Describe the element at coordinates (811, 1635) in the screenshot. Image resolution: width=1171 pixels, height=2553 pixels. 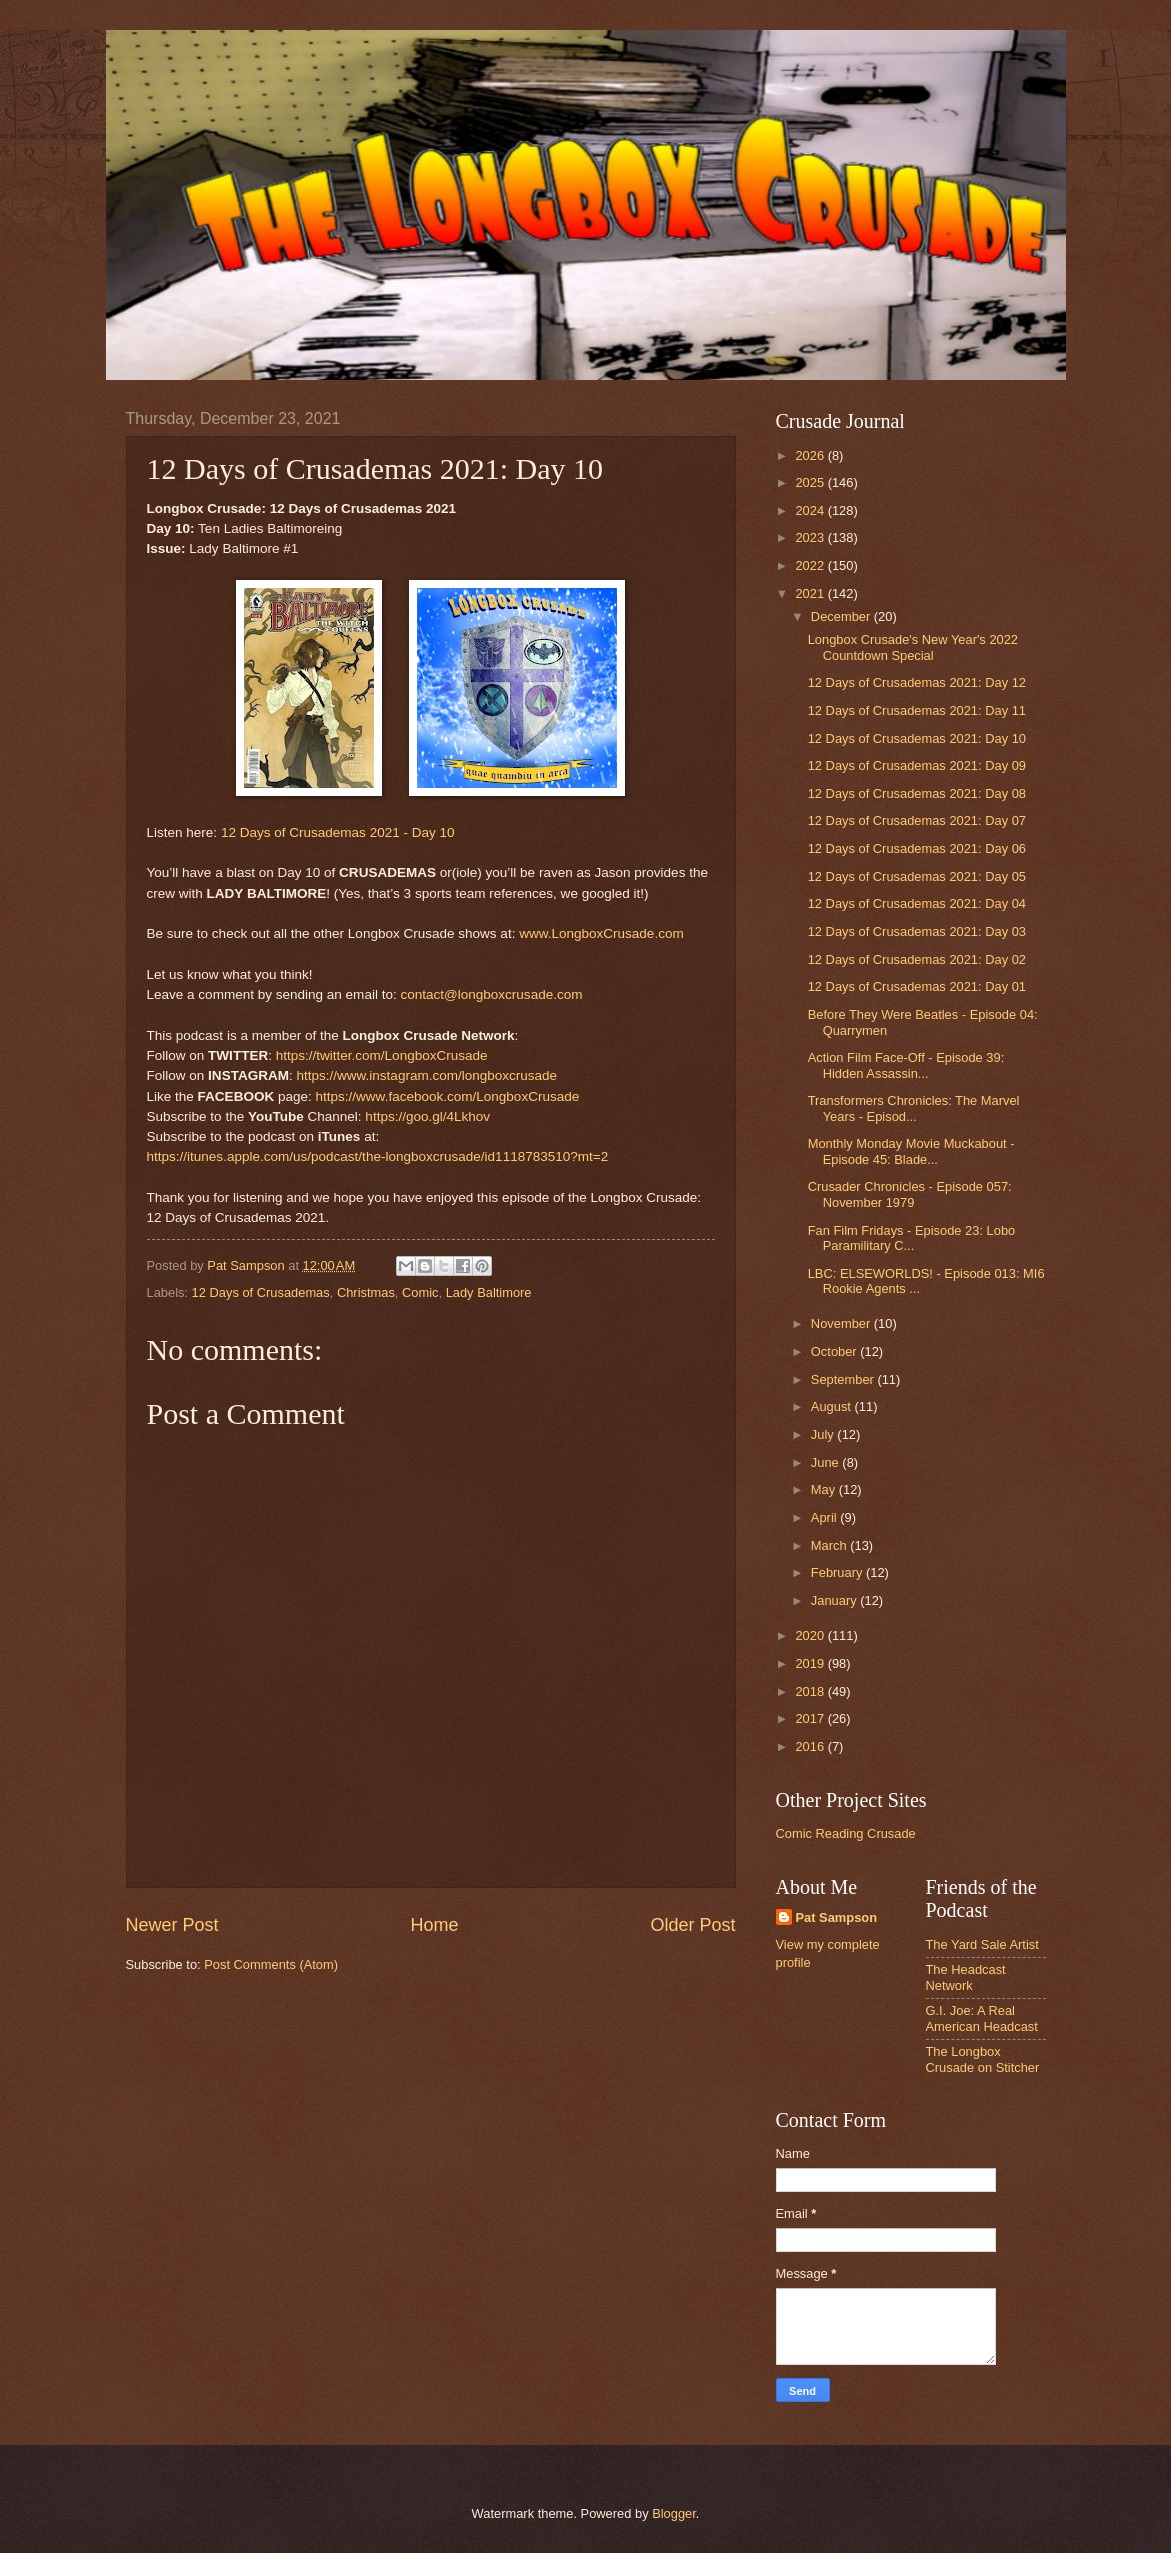
I see `2020` at that location.